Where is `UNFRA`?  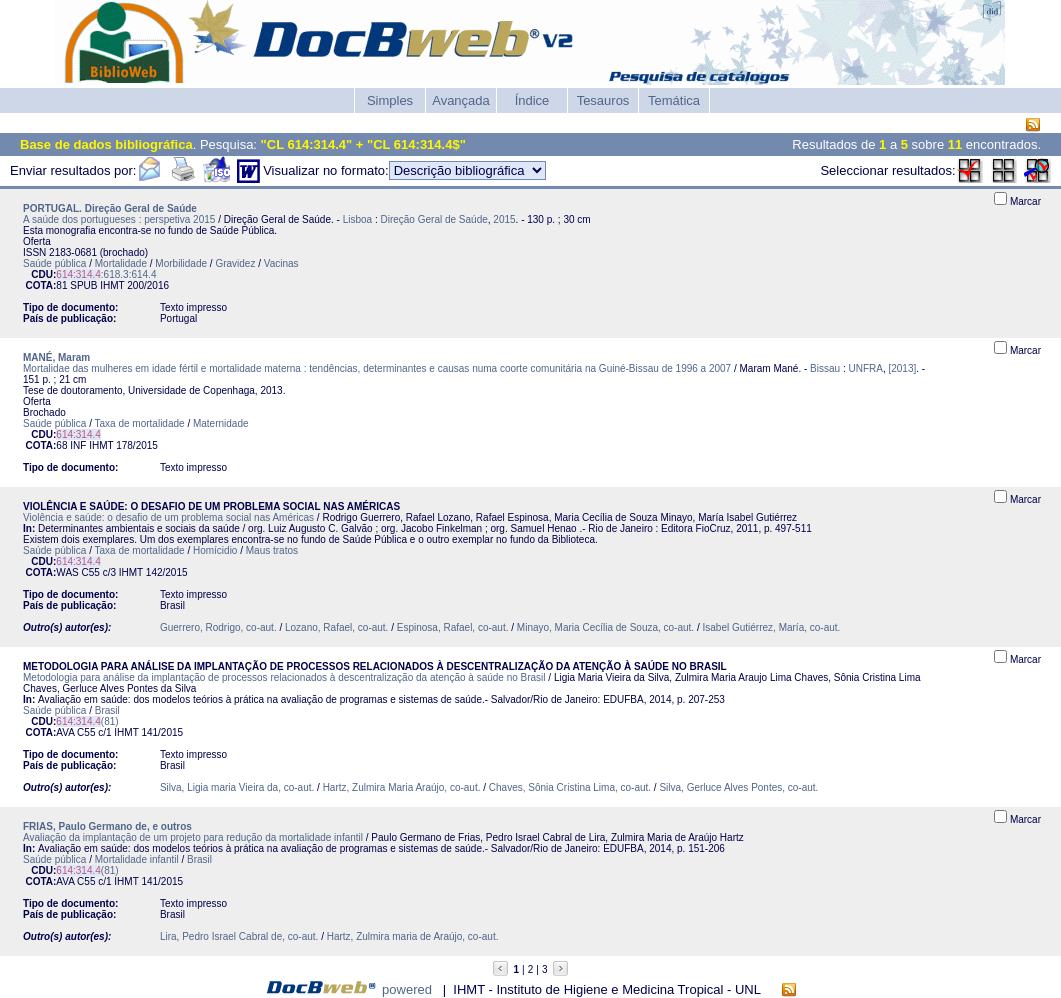 UNFRA is located at coordinates (865, 368).